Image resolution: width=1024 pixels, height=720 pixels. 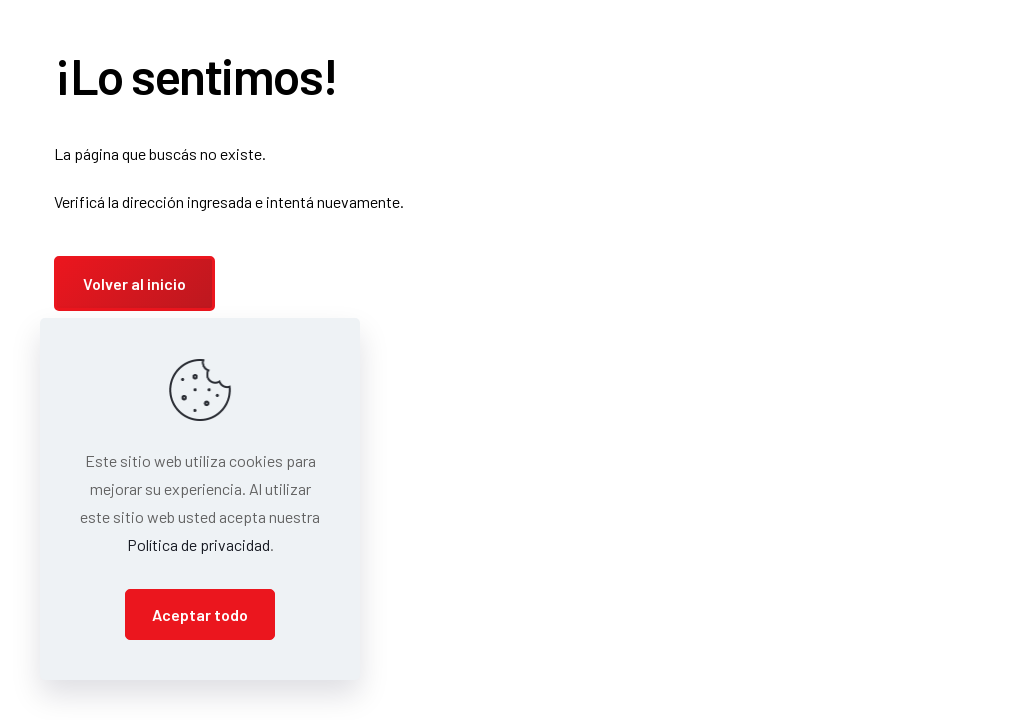 What do you see at coordinates (198, 544) in the screenshot?
I see `Política de privacidad` at bounding box center [198, 544].